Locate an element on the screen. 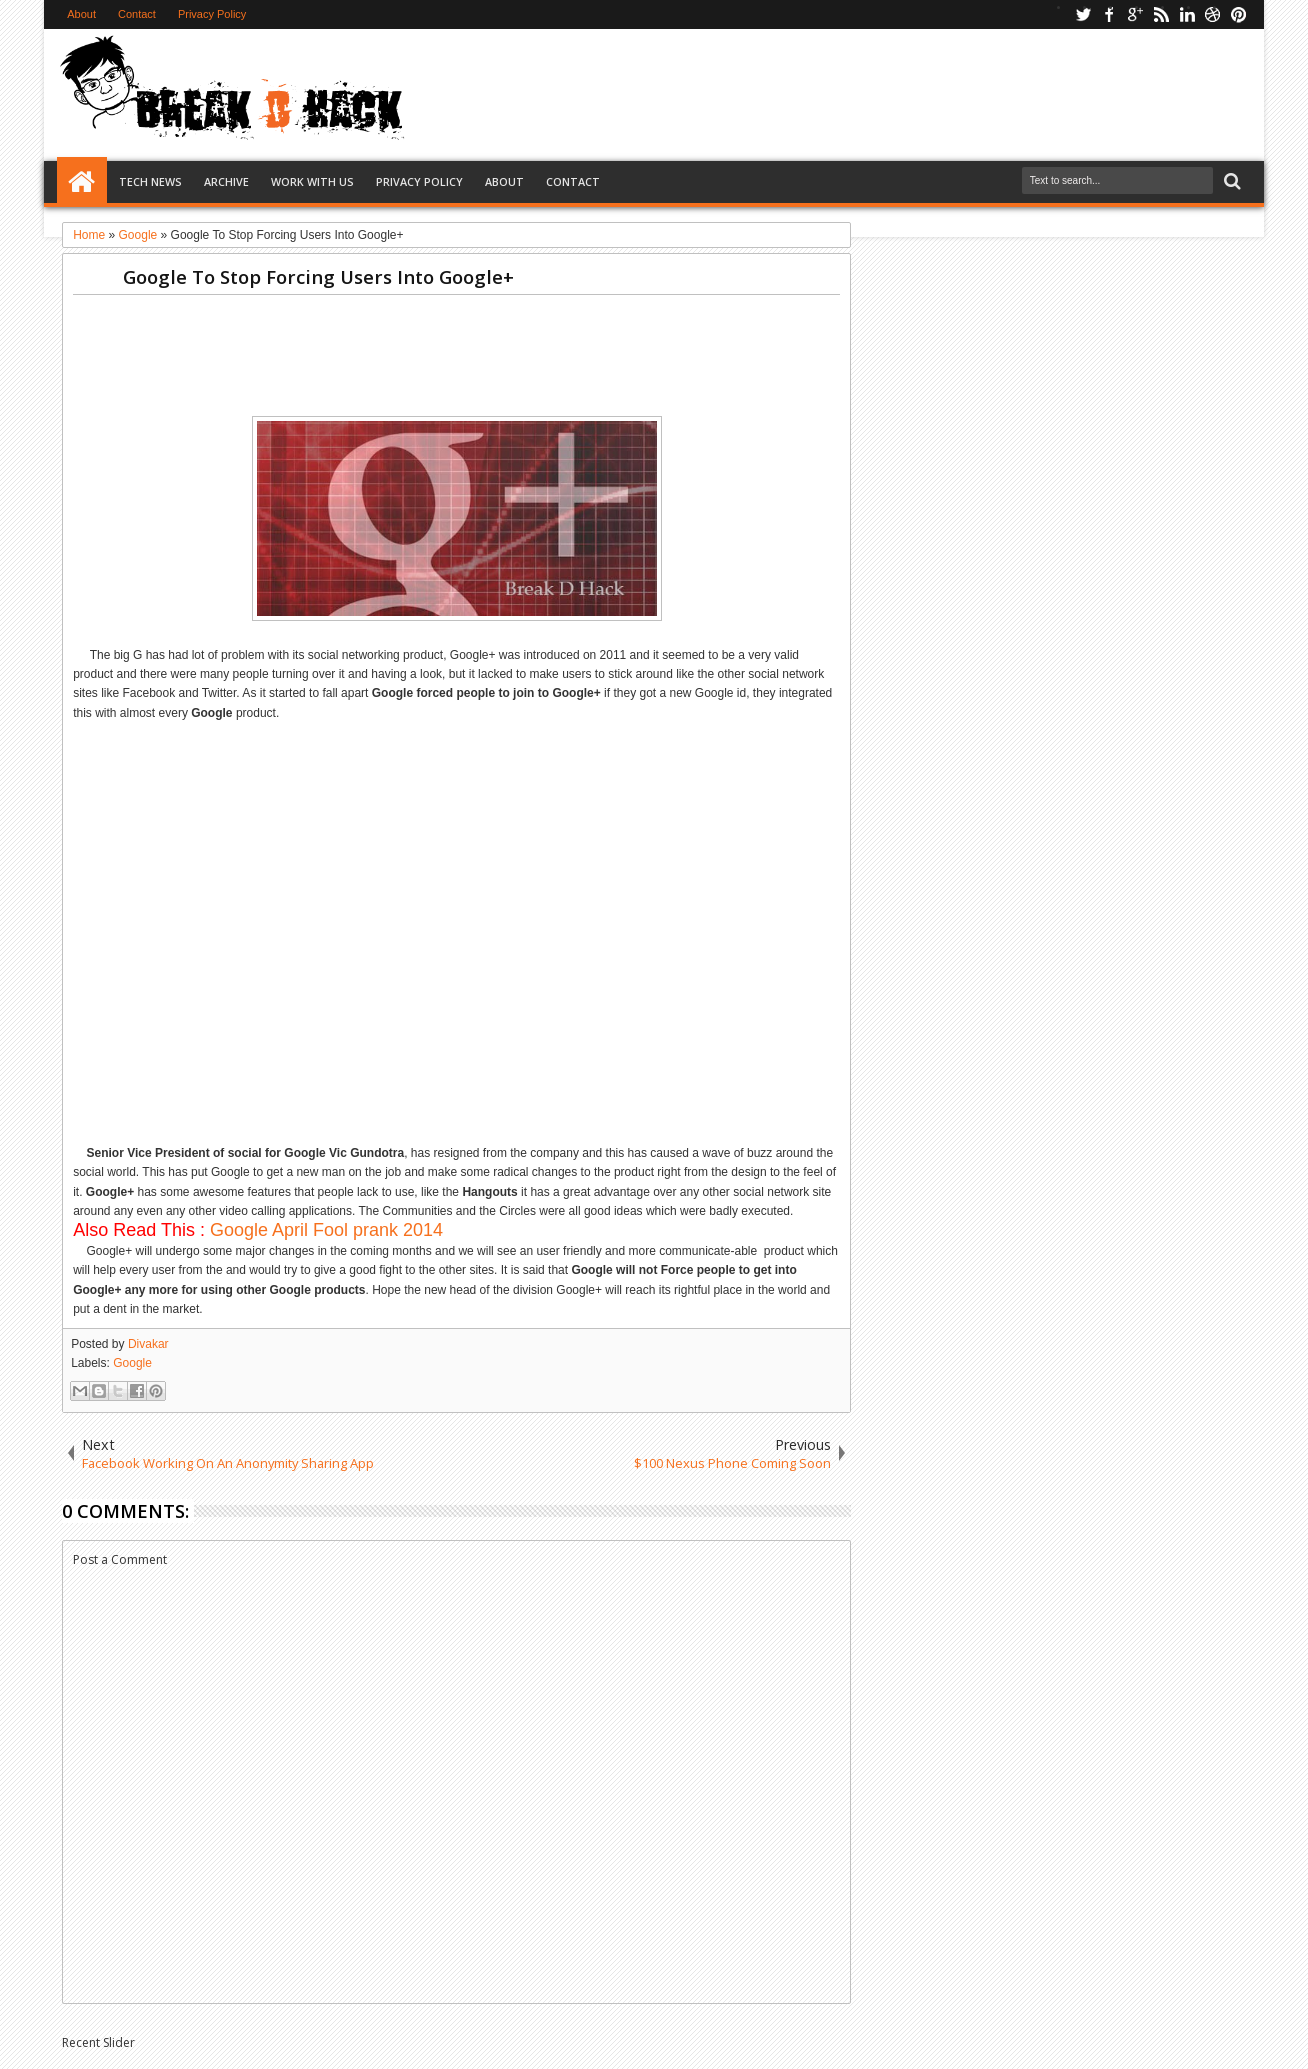 The height and width of the screenshot is (2069, 1308). Tech News is located at coordinates (150, 181).